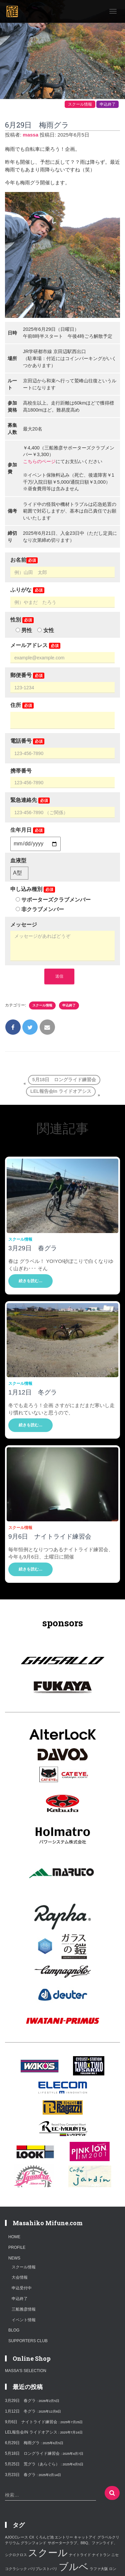 This screenshot has width=125, height=2576. What do you see at coordinates (80, 104) in the screenshot?
I see `スクール情報` at bounding box center [80, 104].